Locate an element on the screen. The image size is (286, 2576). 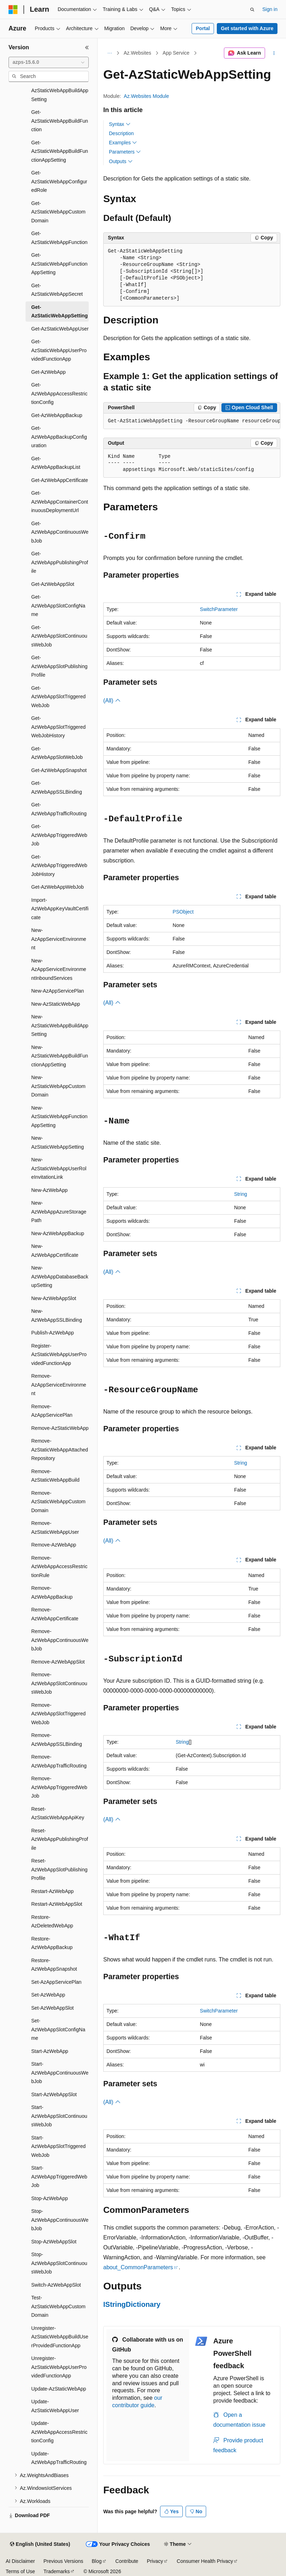
New-AzWebAppBackup [treeitem] is located at coordinates (57, 1233).